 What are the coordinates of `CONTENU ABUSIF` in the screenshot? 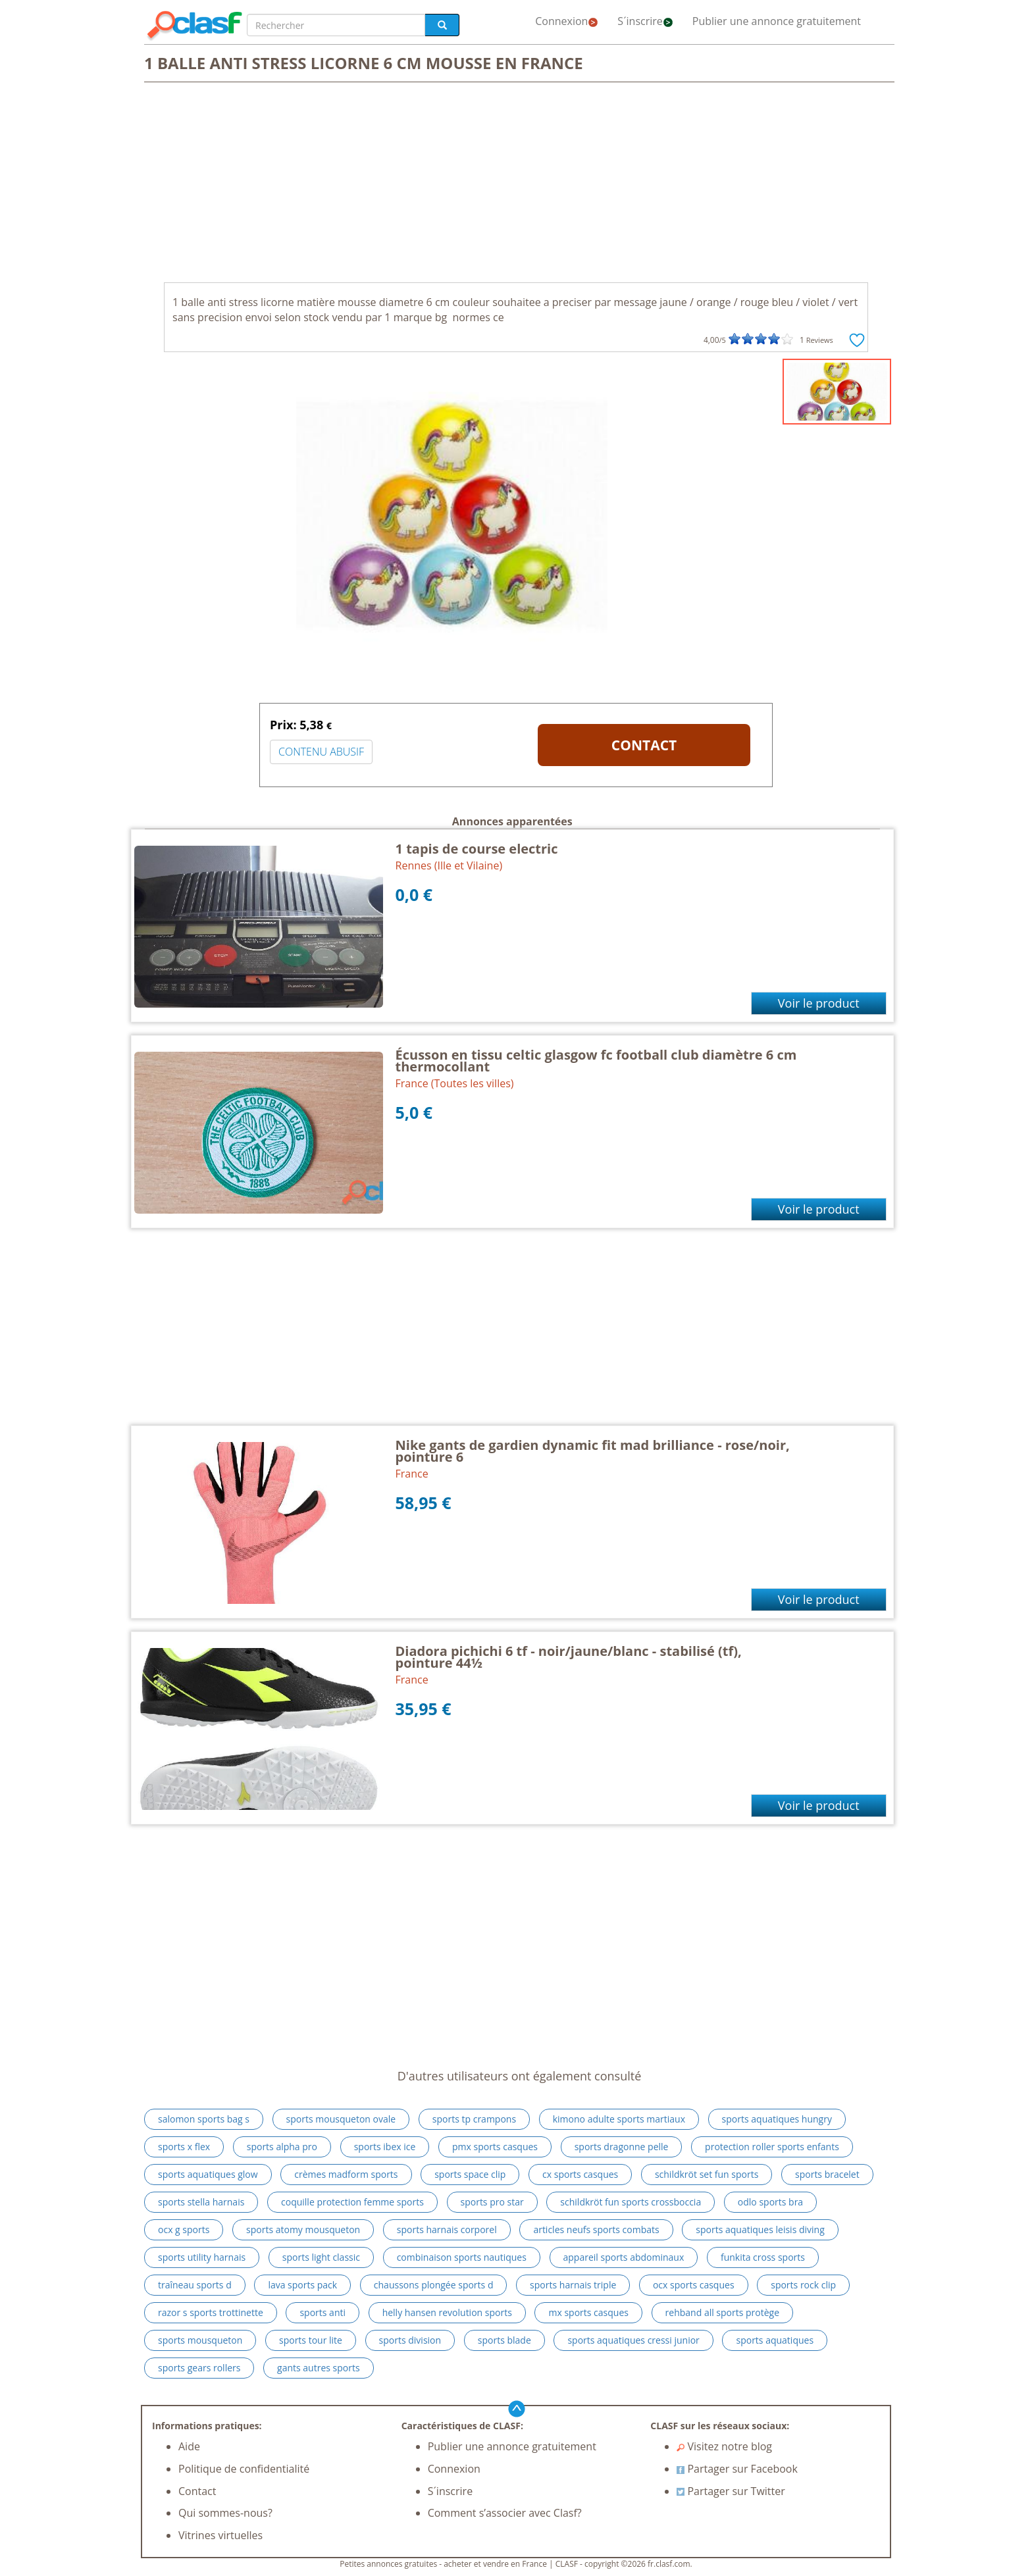 It's located at (321, 751).